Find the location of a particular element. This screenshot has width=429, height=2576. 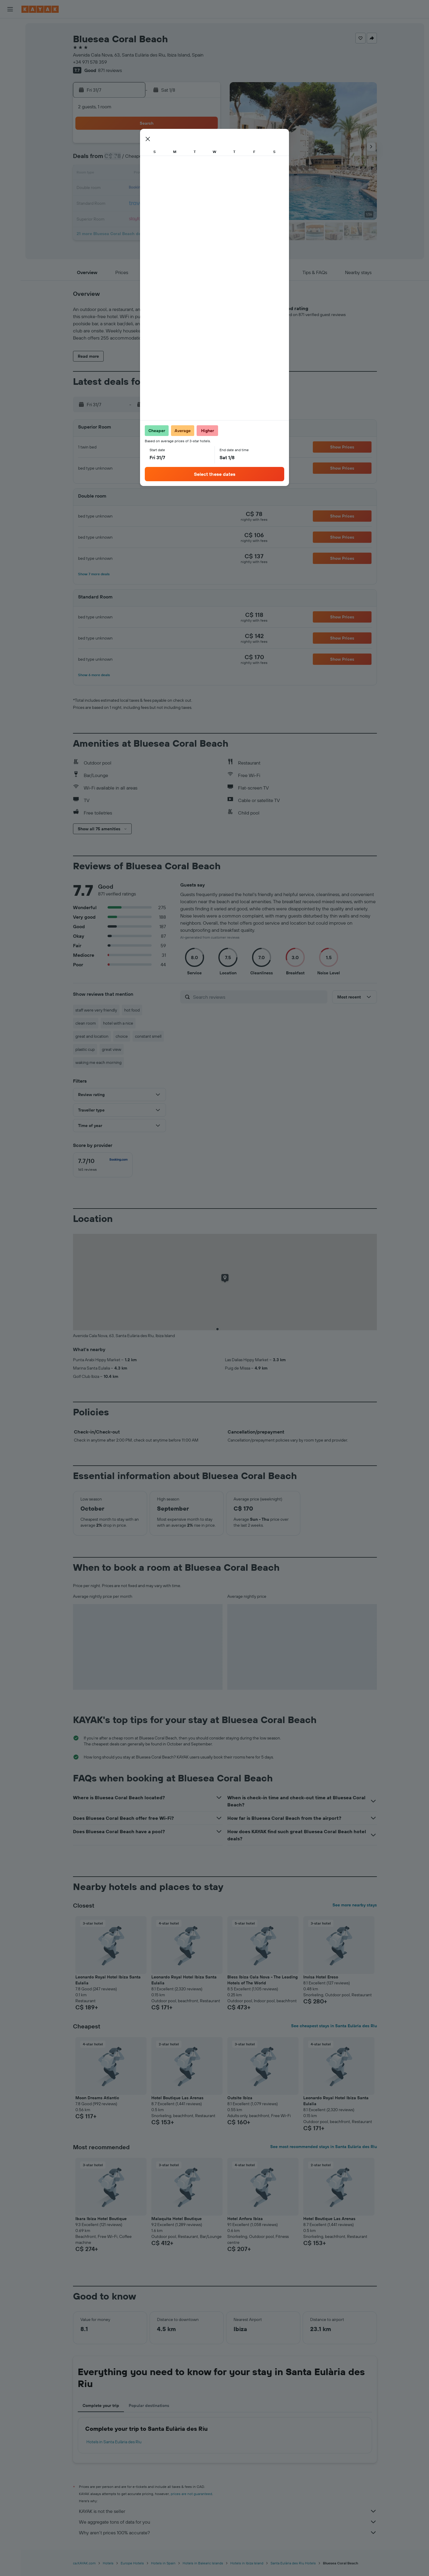

ca.KAYAK.com is located at coordinates (84, 2563).